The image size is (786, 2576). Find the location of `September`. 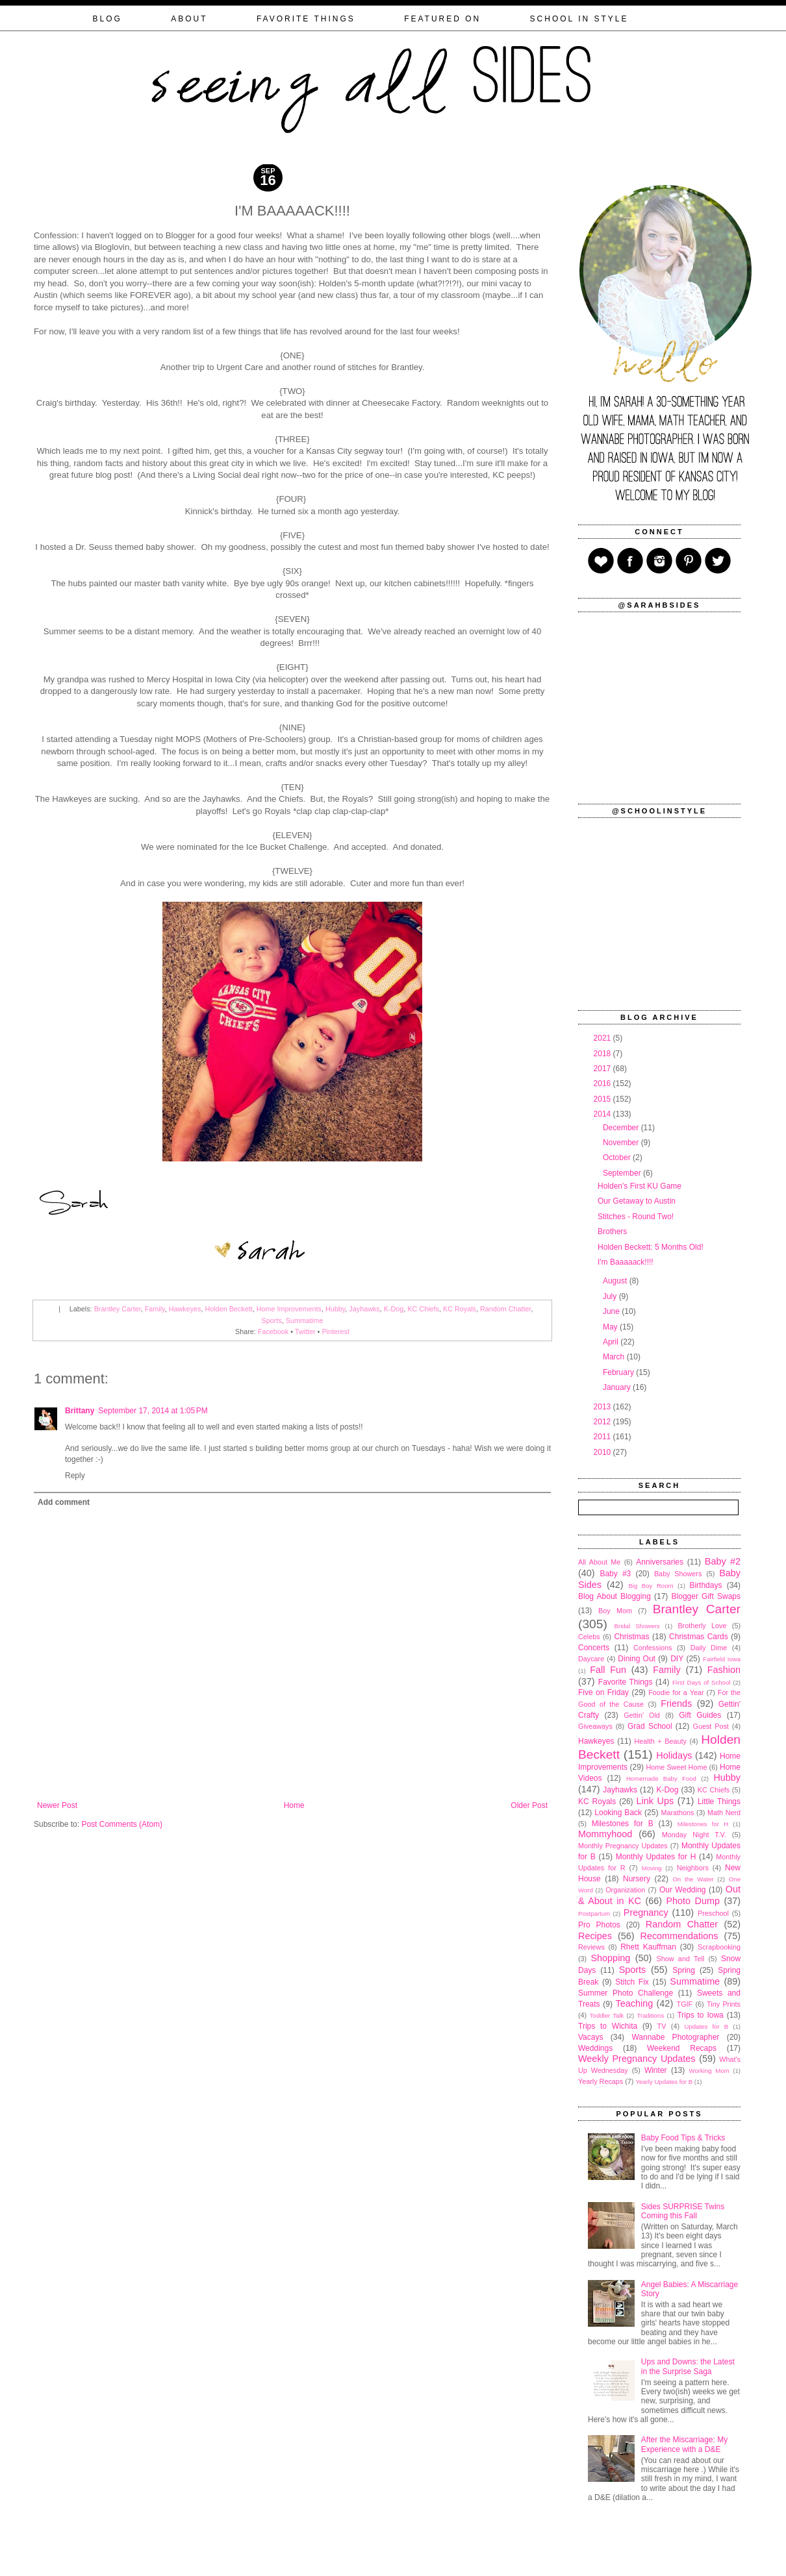

September is located at coordinates (623, 1173).